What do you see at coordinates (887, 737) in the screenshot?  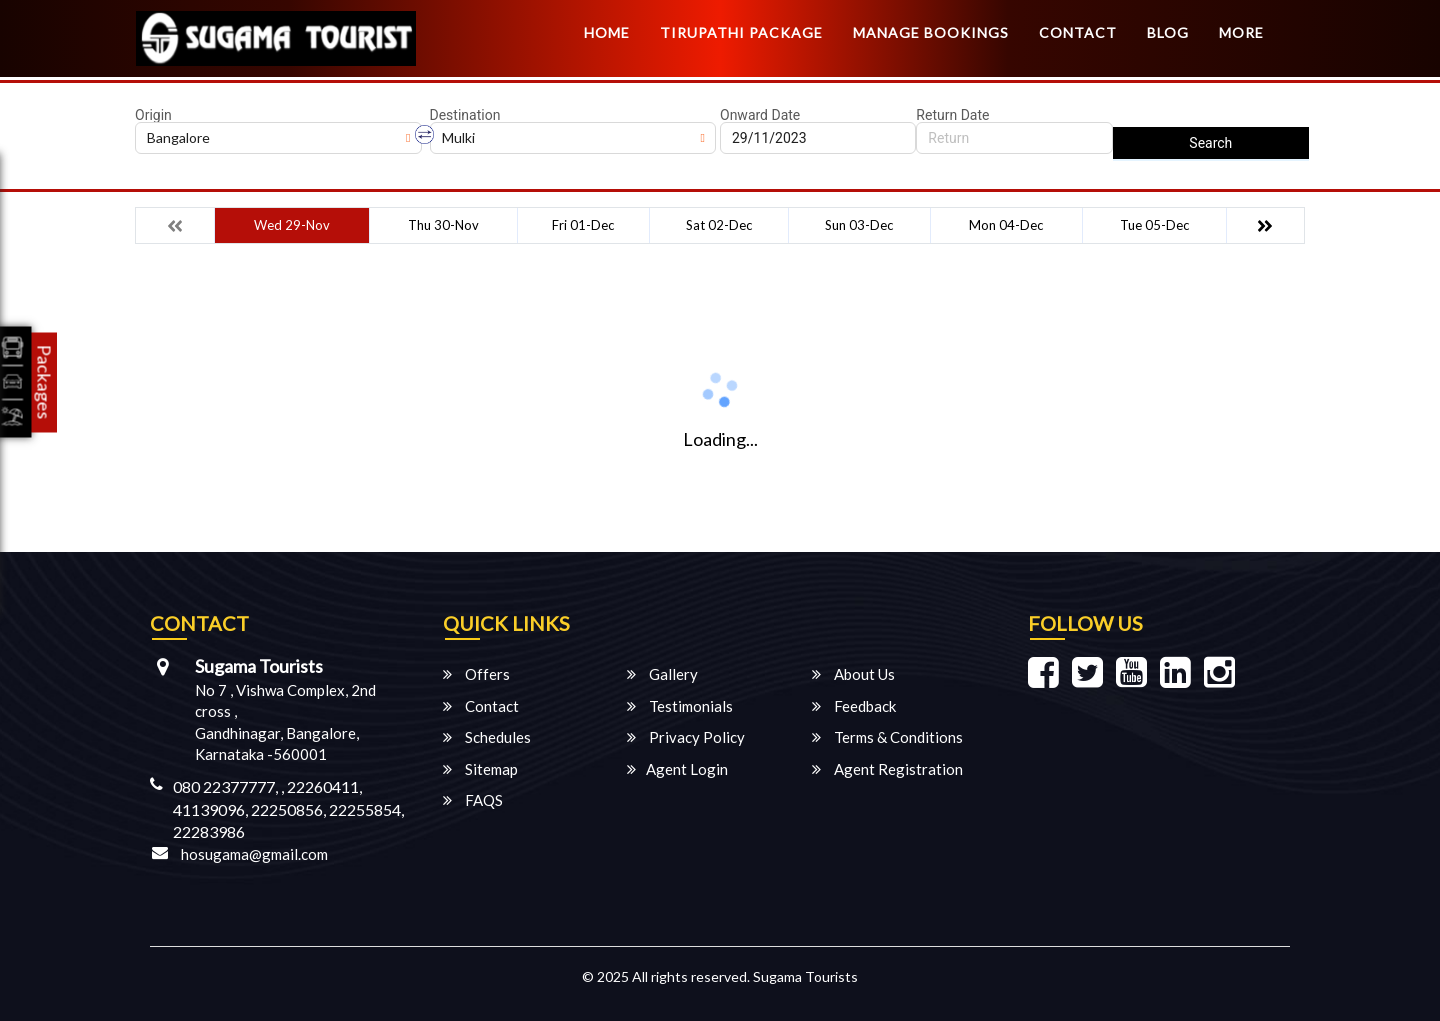 I see `Terms & Conditions` at bounding box center [887, 737].